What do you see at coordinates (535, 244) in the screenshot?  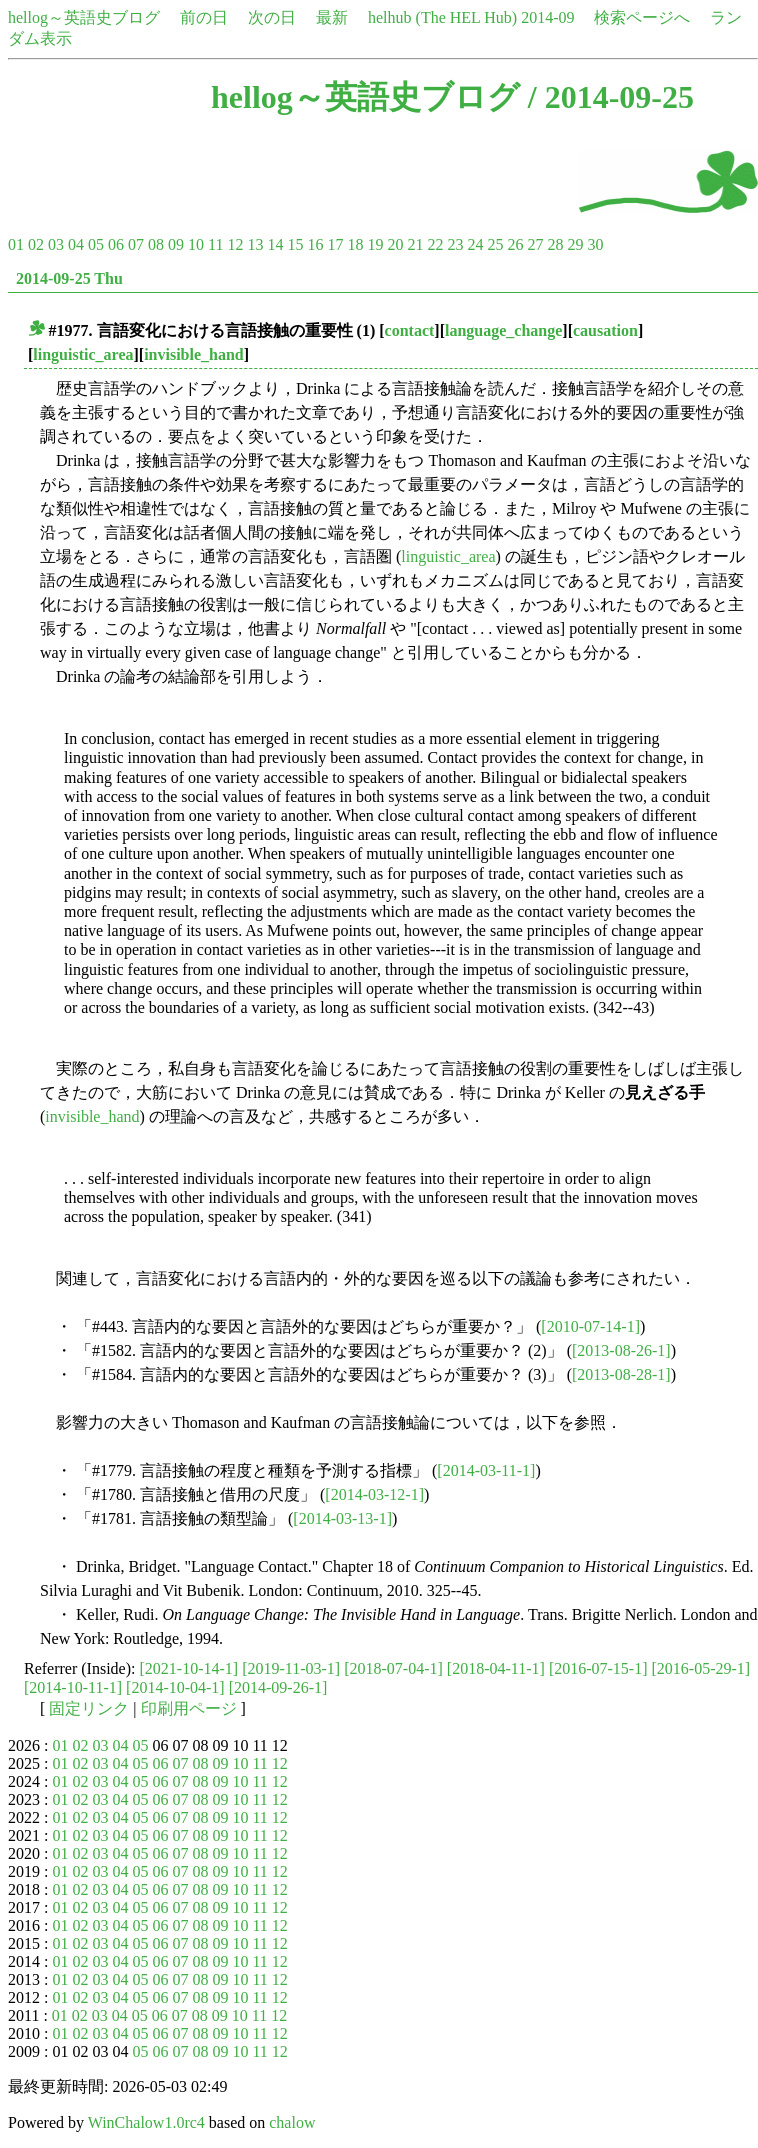 I see `27` at bounding box center [535, 244].